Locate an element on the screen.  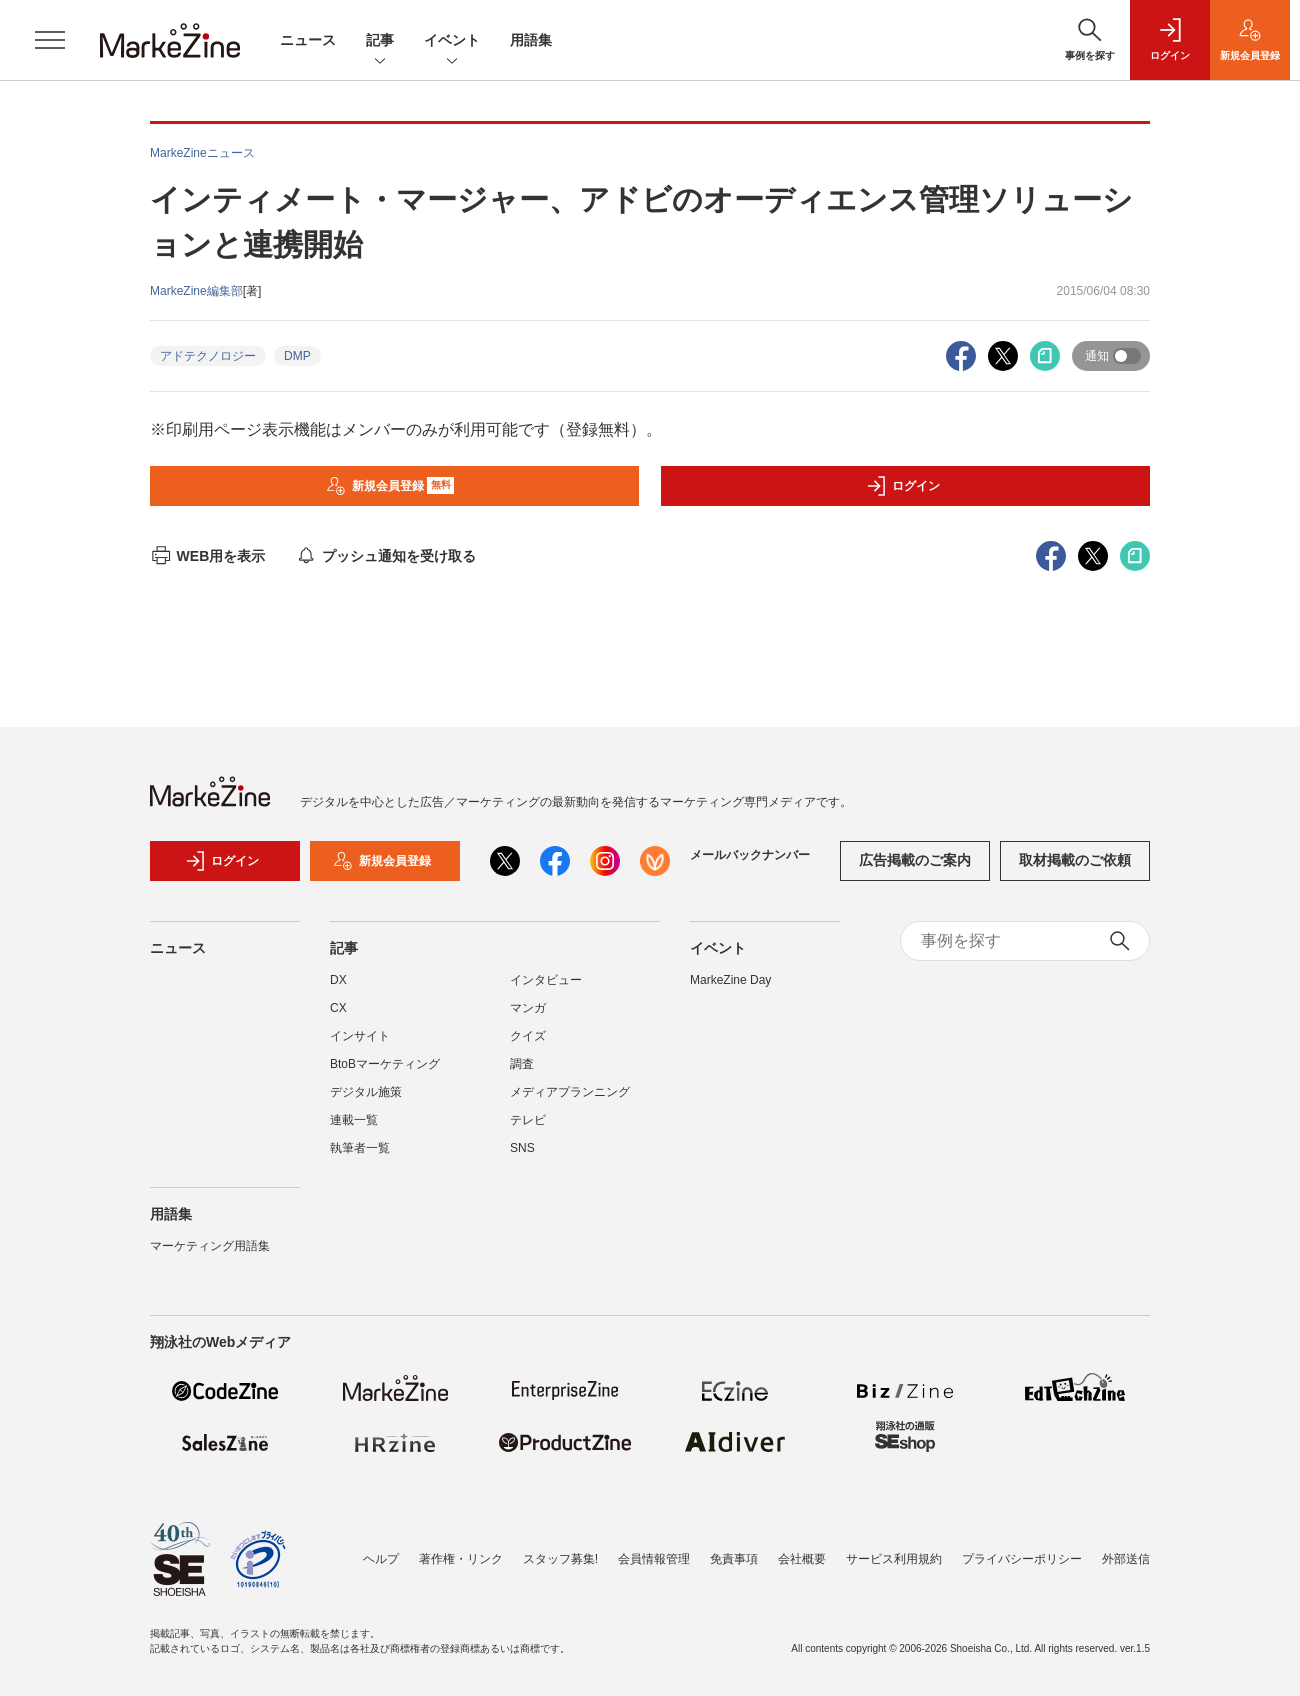
CX is located at coordinates (338, 1008).